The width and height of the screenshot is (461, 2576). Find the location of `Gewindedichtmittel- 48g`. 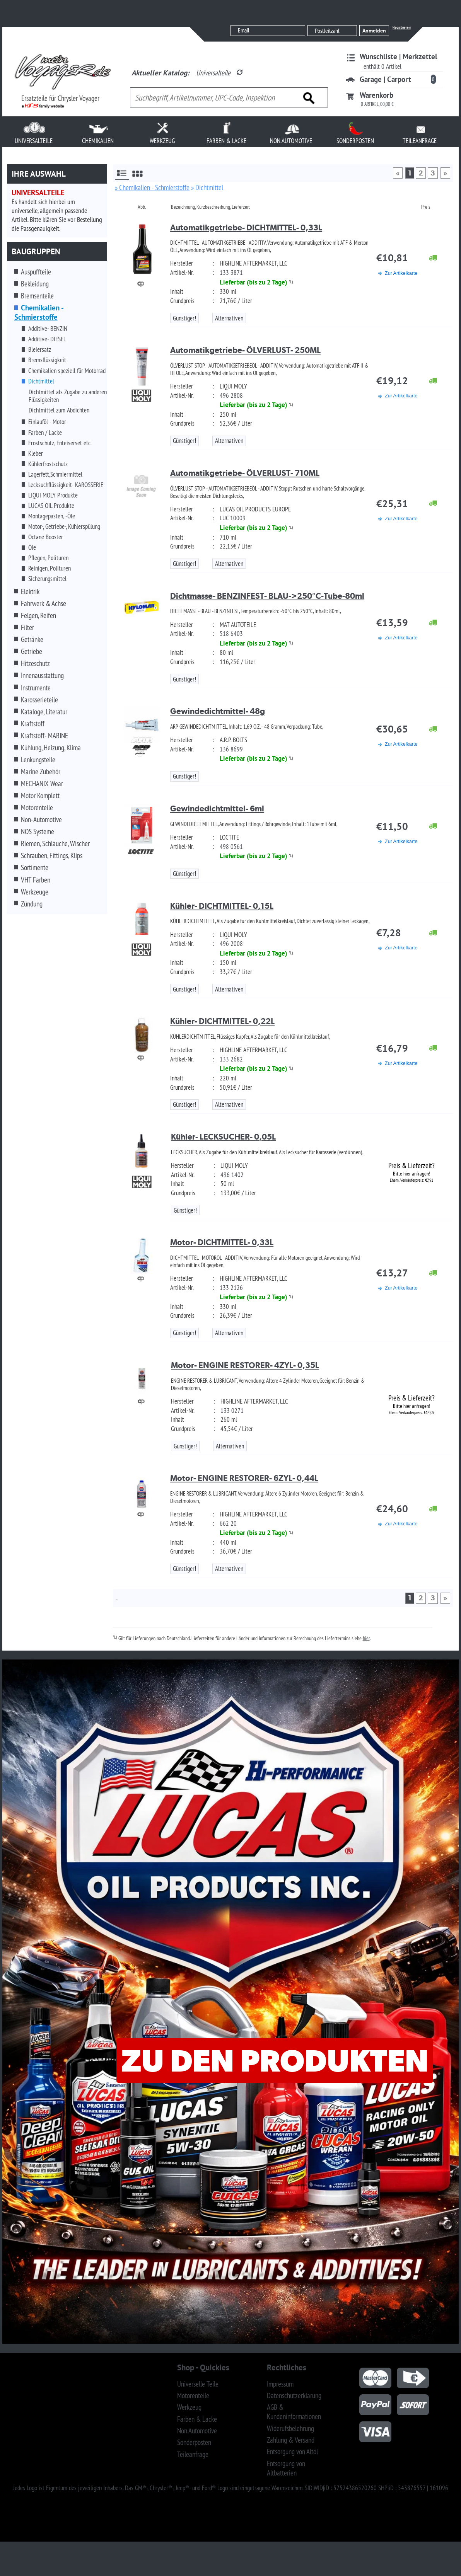

Gewindedichtmittel- 48g is located at coordinates (217, 711).